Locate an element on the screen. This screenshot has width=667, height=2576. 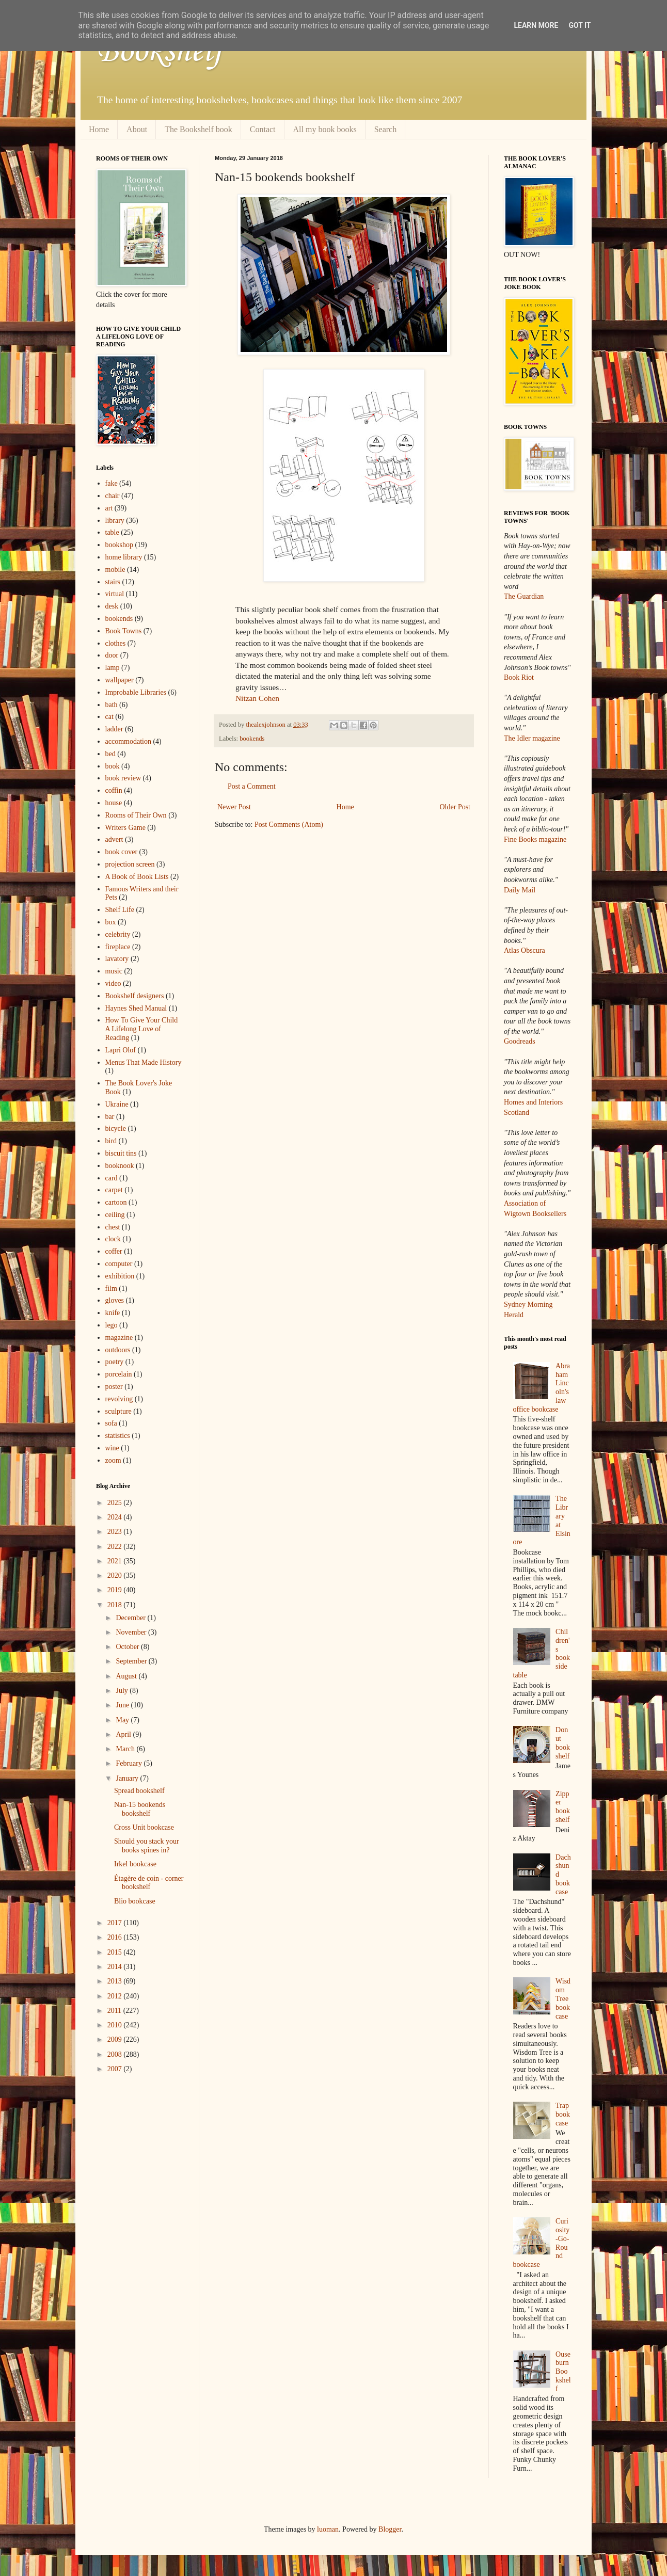
Nan-15 bookends bookshelf is located at coordinates (139, 1809).